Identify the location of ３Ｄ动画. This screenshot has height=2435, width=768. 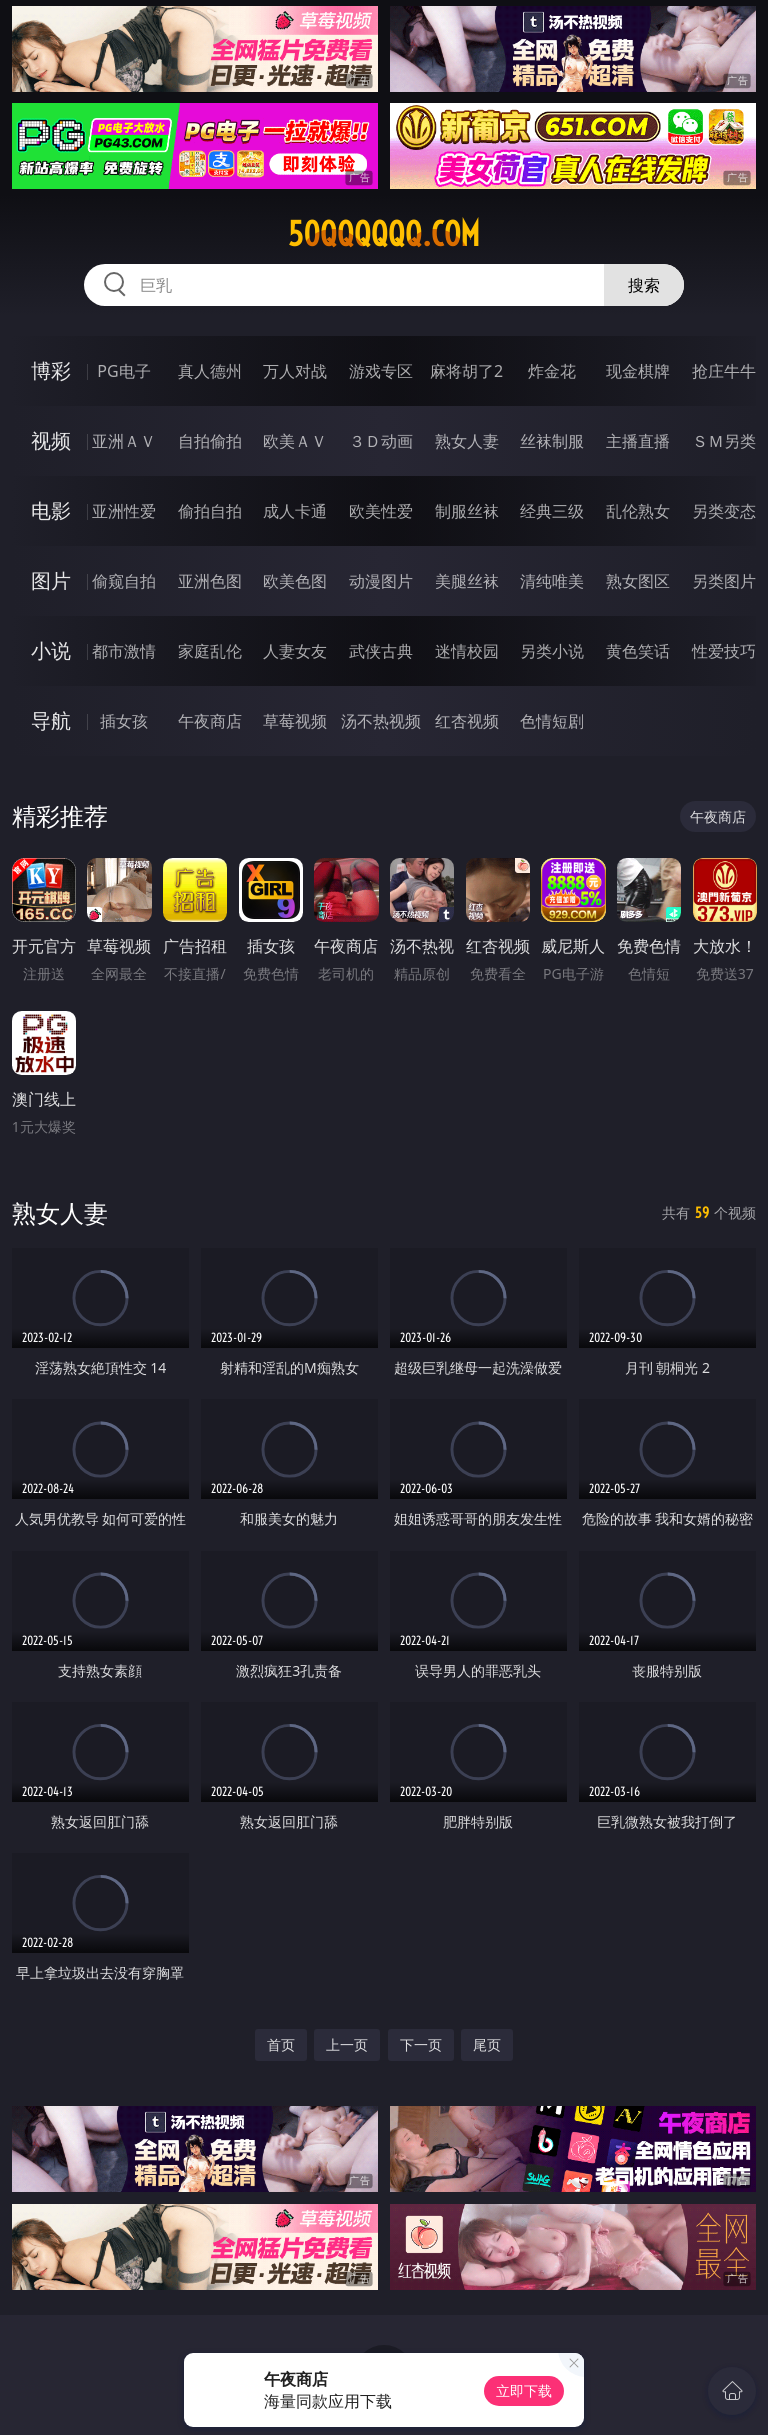
(381, 441).